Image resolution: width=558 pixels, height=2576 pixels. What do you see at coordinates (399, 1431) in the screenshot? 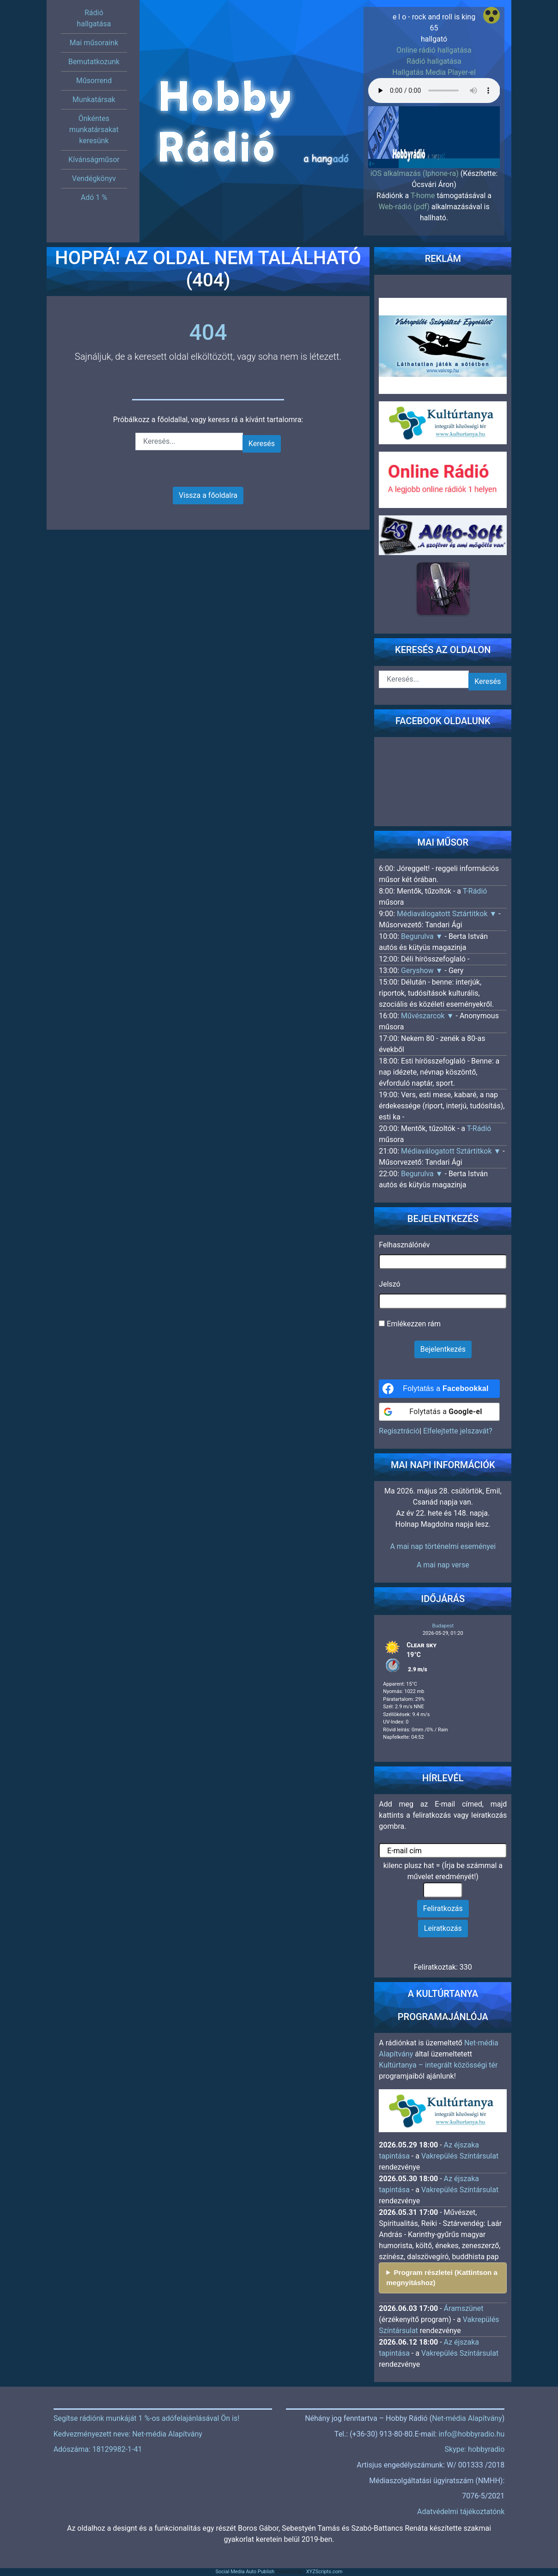
I see `Regisztráció` at bounding box center [399, 1431].